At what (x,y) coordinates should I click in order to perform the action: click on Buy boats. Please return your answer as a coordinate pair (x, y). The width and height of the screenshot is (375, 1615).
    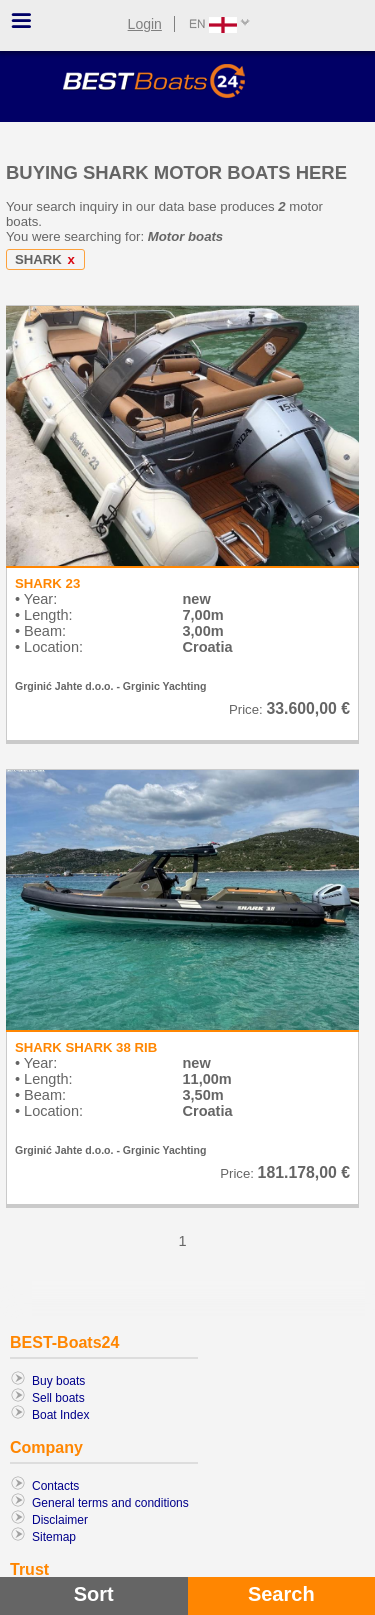
    Looking at the image, I should click on (58, 1381).